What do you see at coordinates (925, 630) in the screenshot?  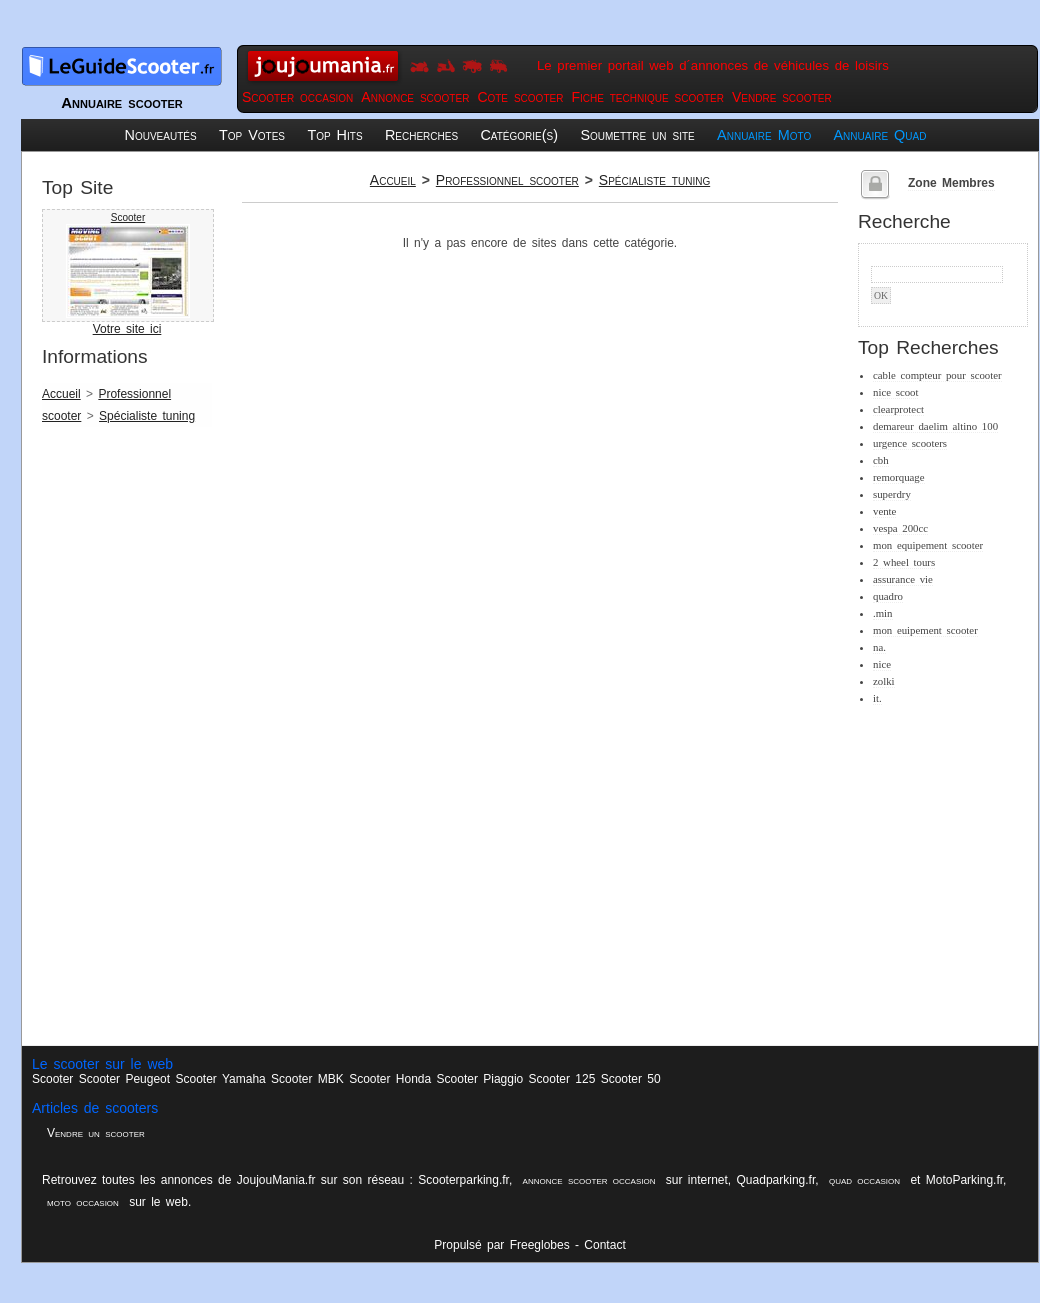 I see `mon euipement scooter` at bounding box center [925, 630].